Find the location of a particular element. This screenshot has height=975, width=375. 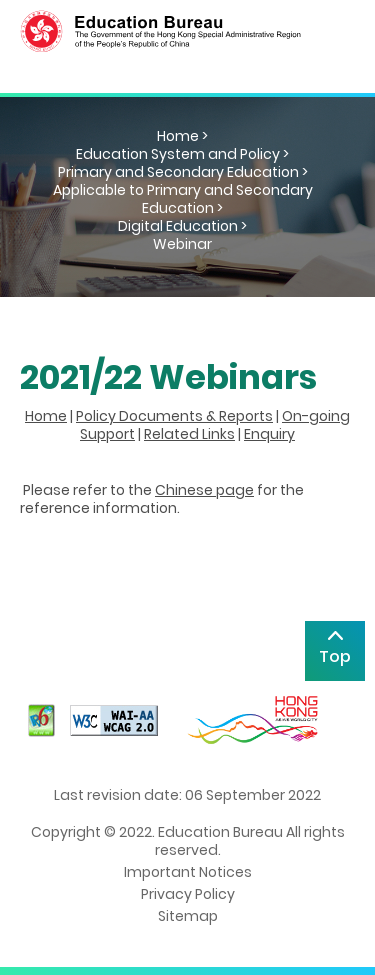

Chinese page is located at coordinates (204, 490).